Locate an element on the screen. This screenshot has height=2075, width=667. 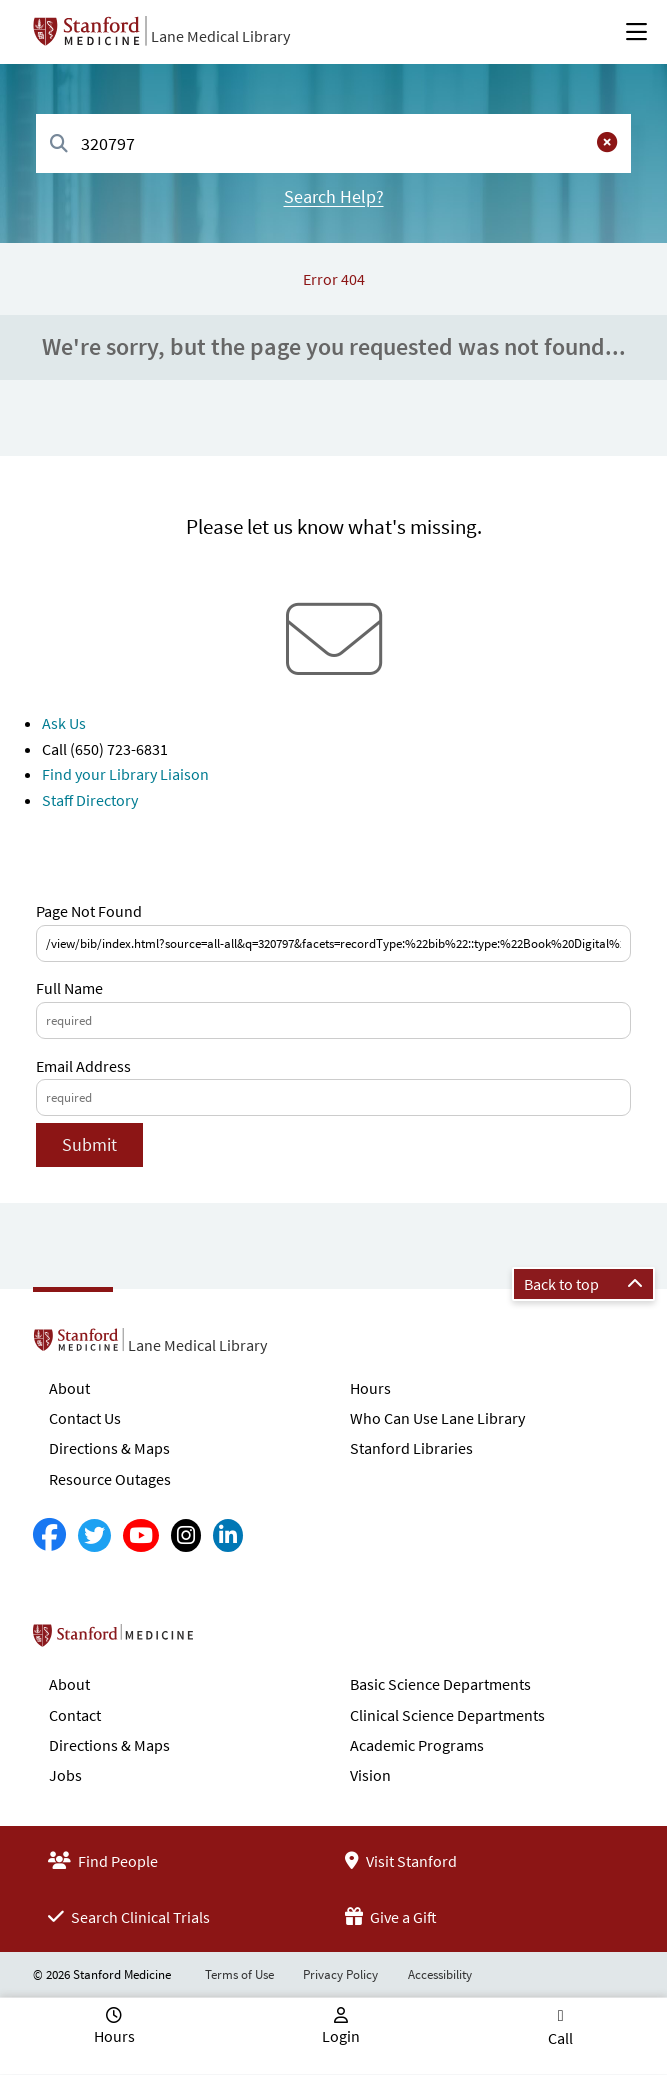
Contact is located at coordinates (75, 1715).